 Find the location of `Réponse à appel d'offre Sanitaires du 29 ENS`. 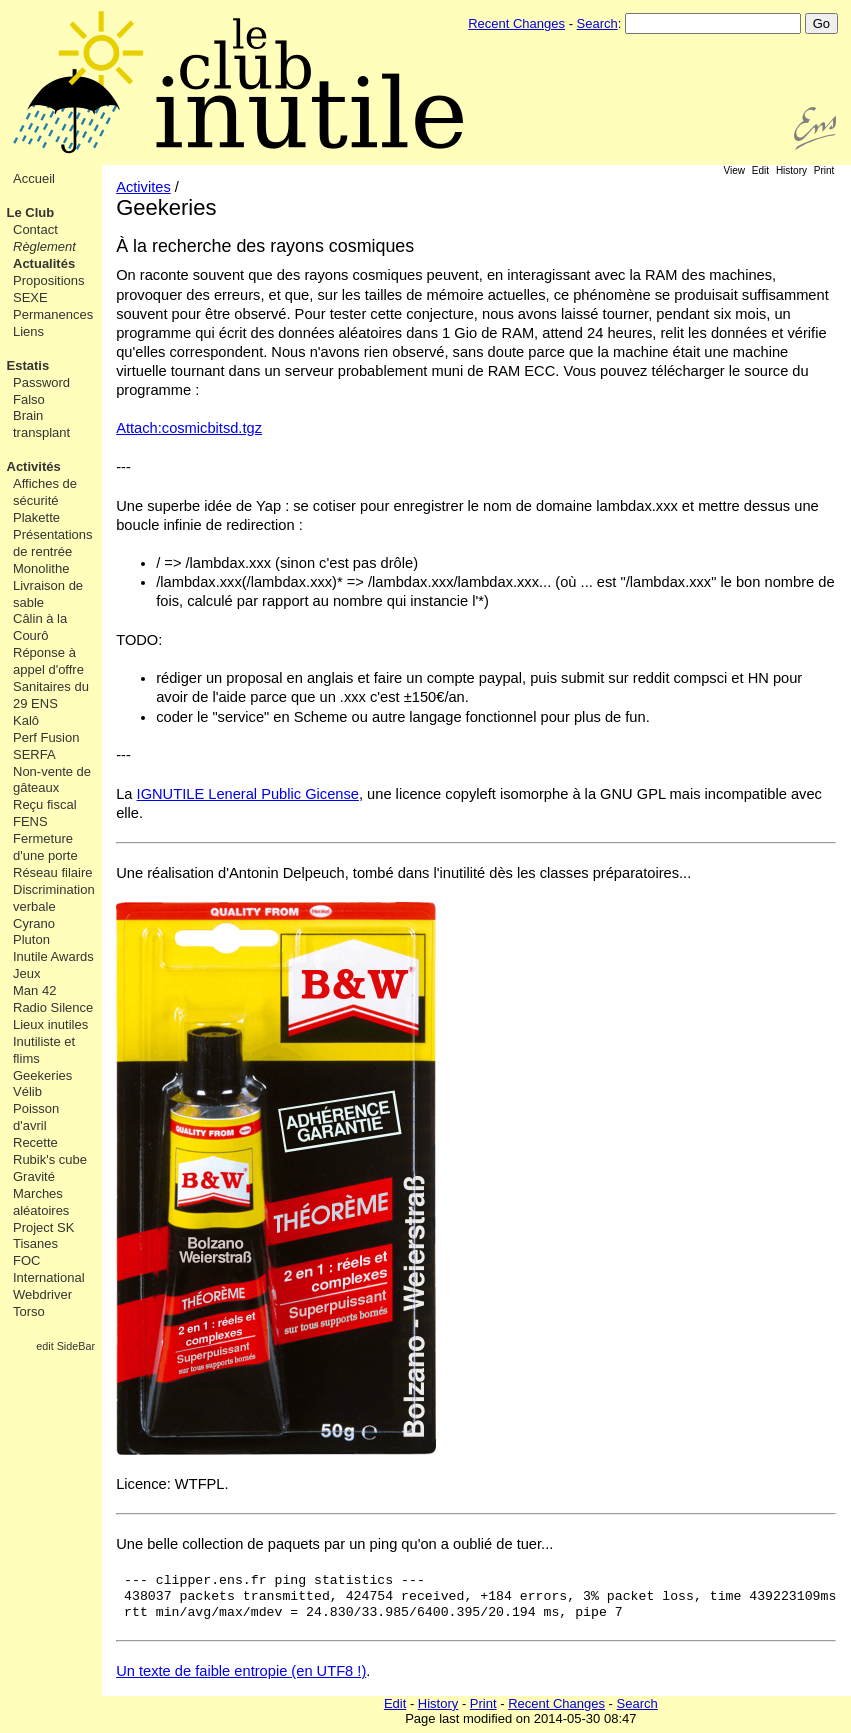

Réponse à appel d'offre Sanitaires du 29 ENS is located at coordinates (51, 678).